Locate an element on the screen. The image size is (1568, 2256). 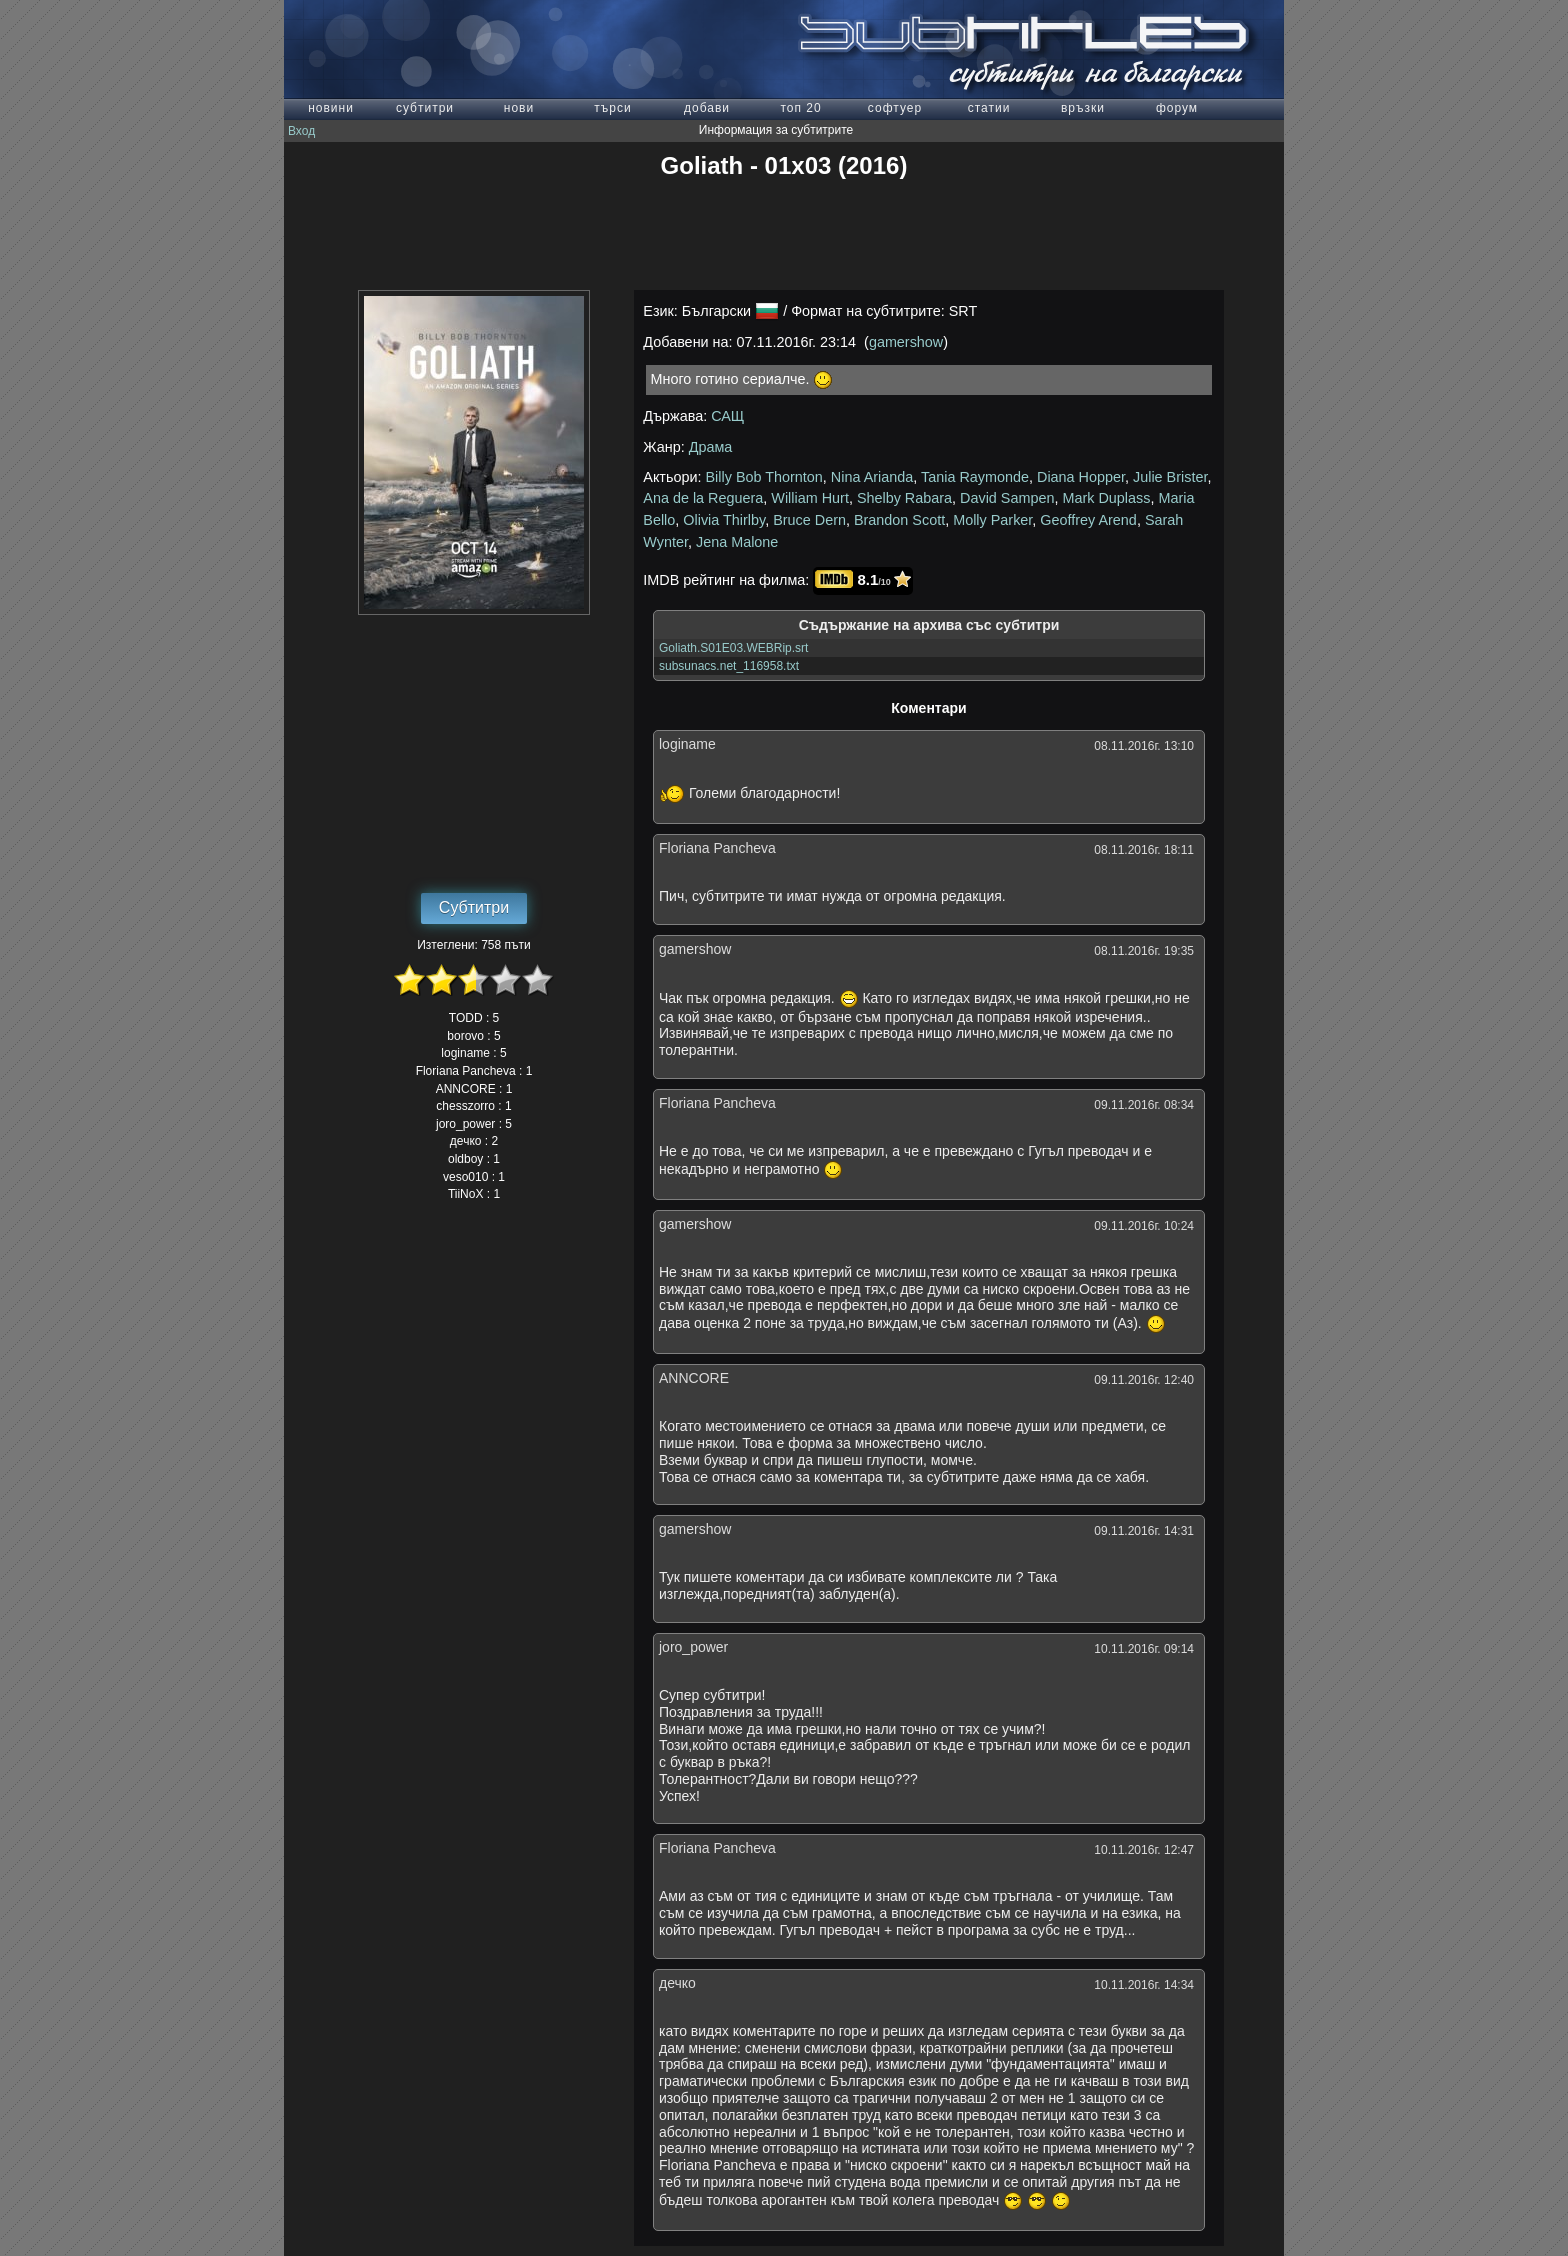
Bruce Dern is located at coordinates (809, 520).